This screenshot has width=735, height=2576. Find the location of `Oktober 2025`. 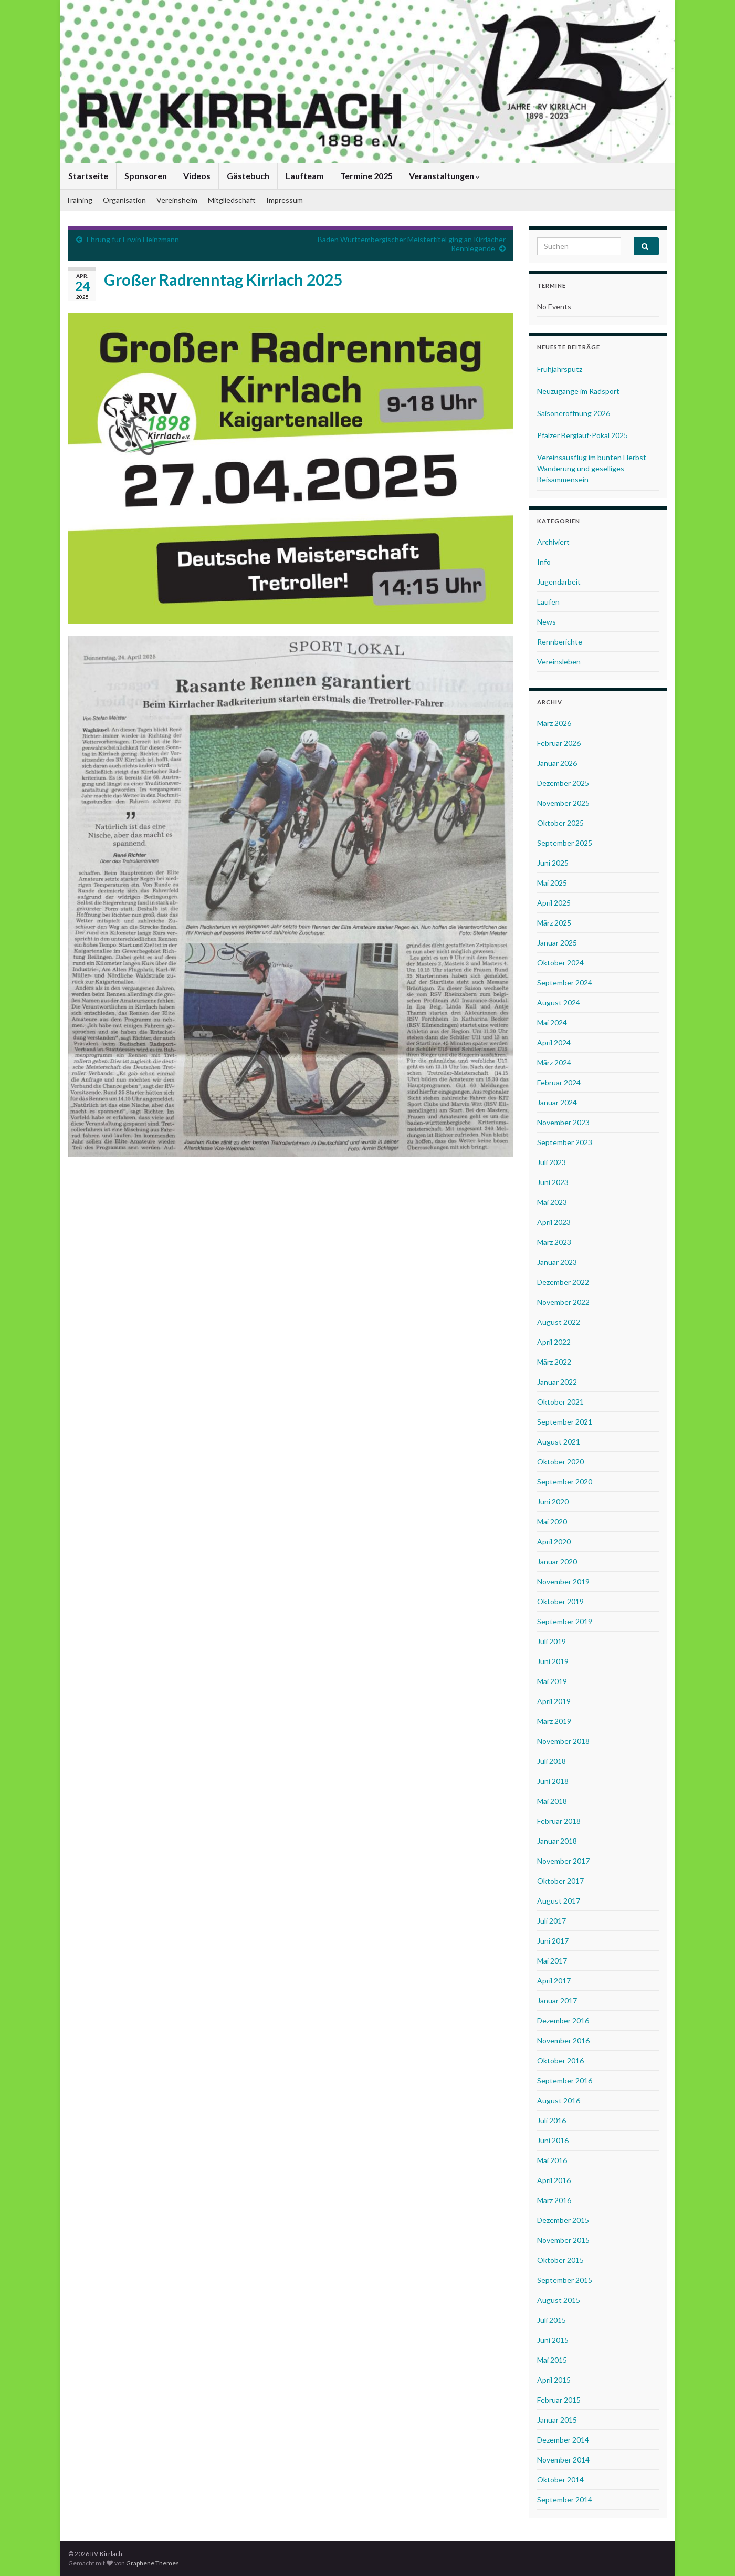

Oktober 2025 is located at coordinates (560, 822).